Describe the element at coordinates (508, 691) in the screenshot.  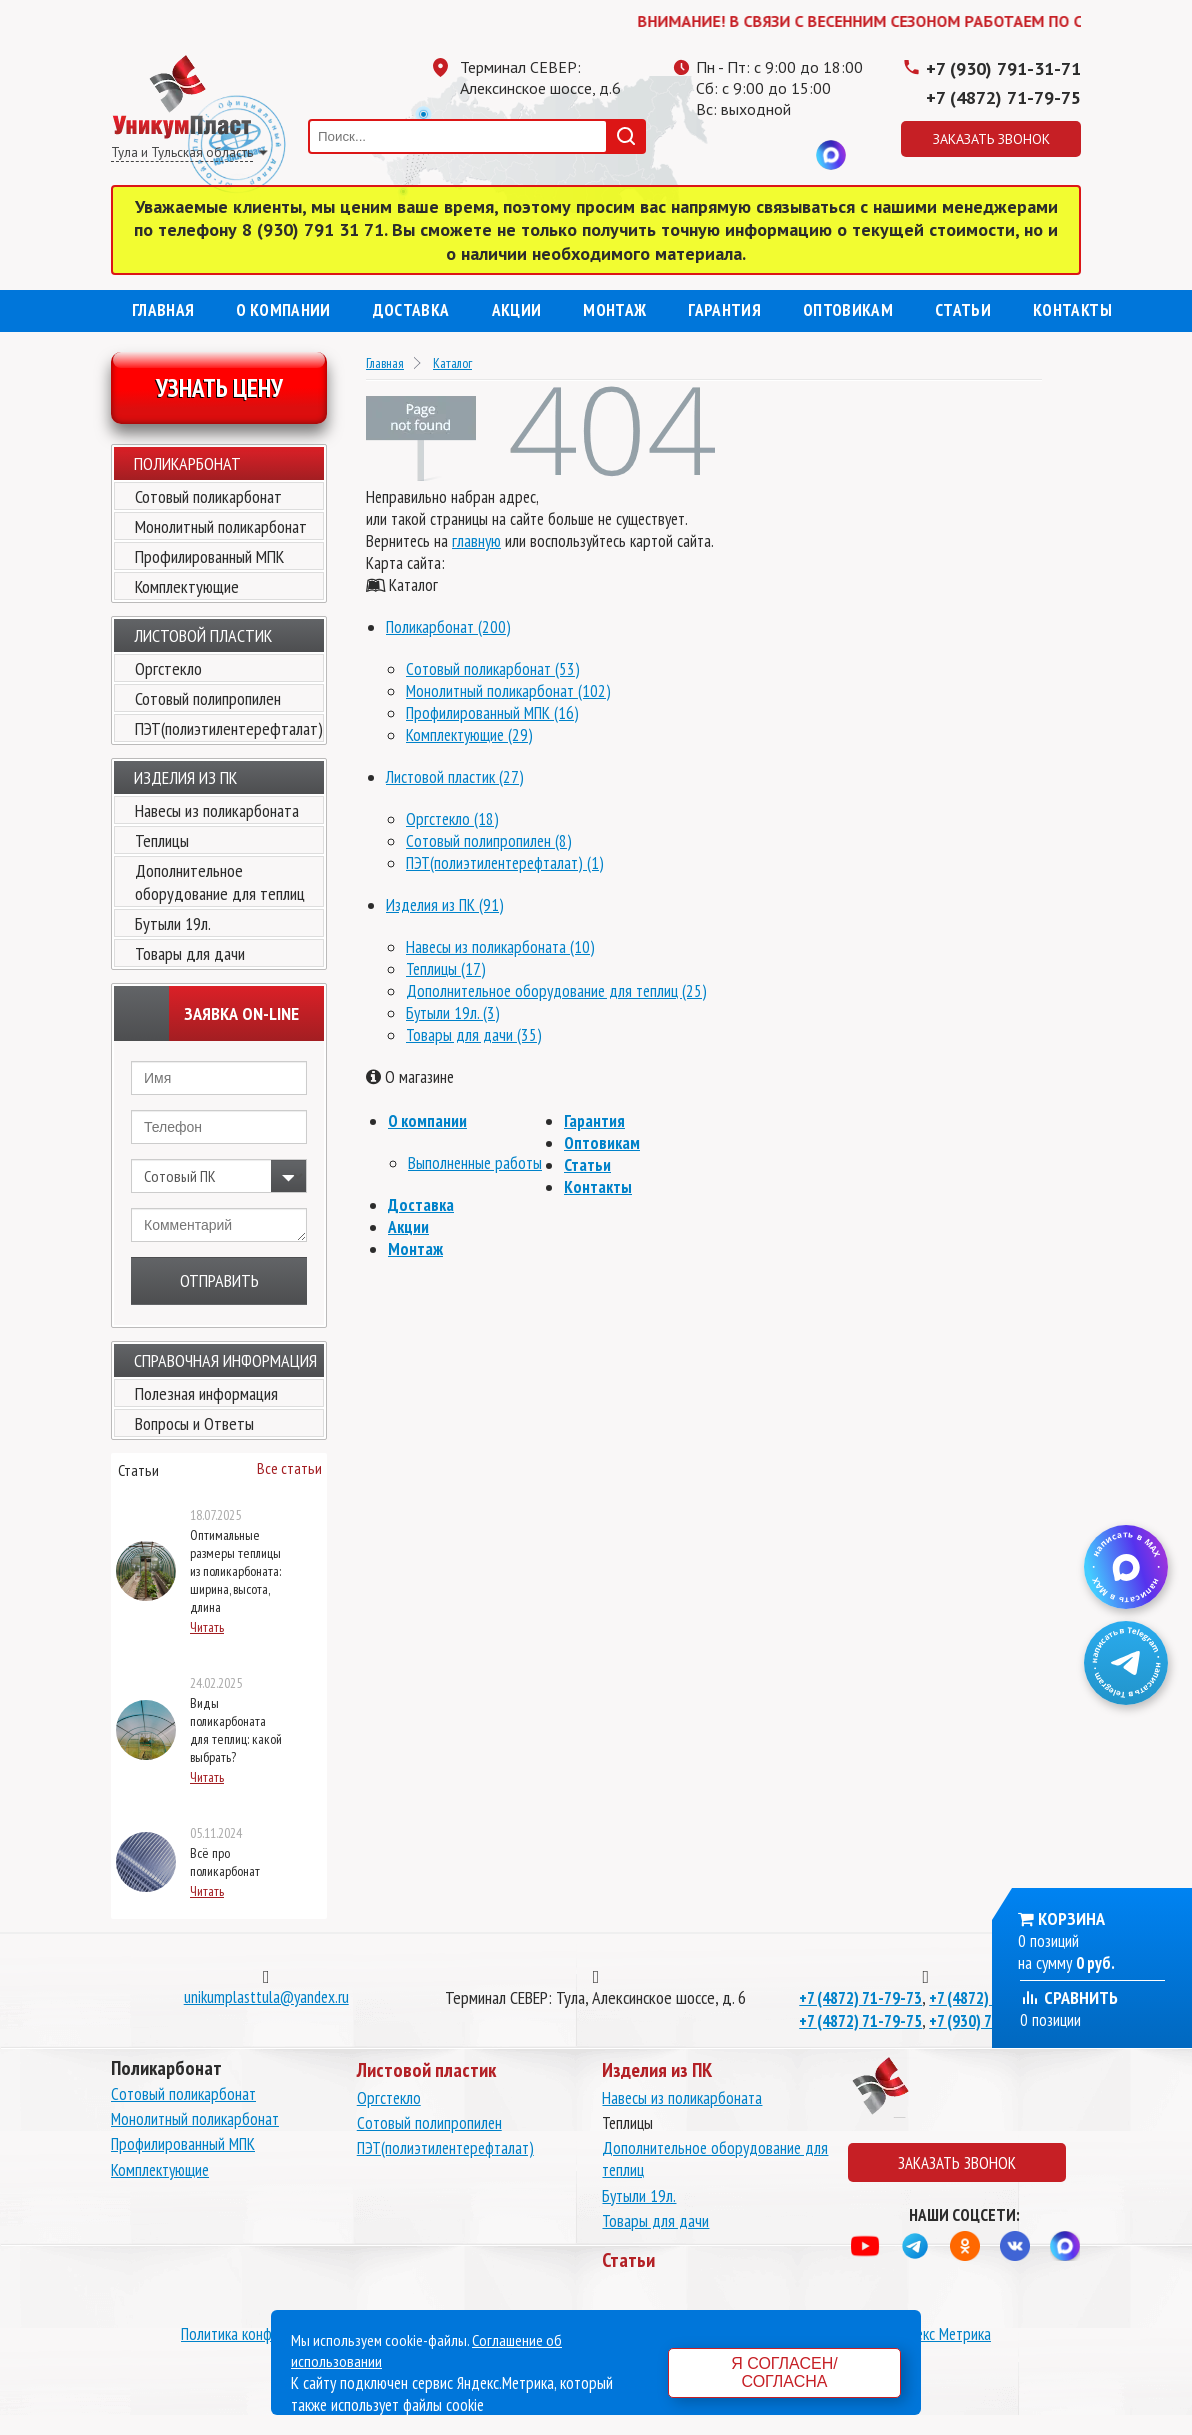
I see `Монолитный поликарбонат (102)` at that location.